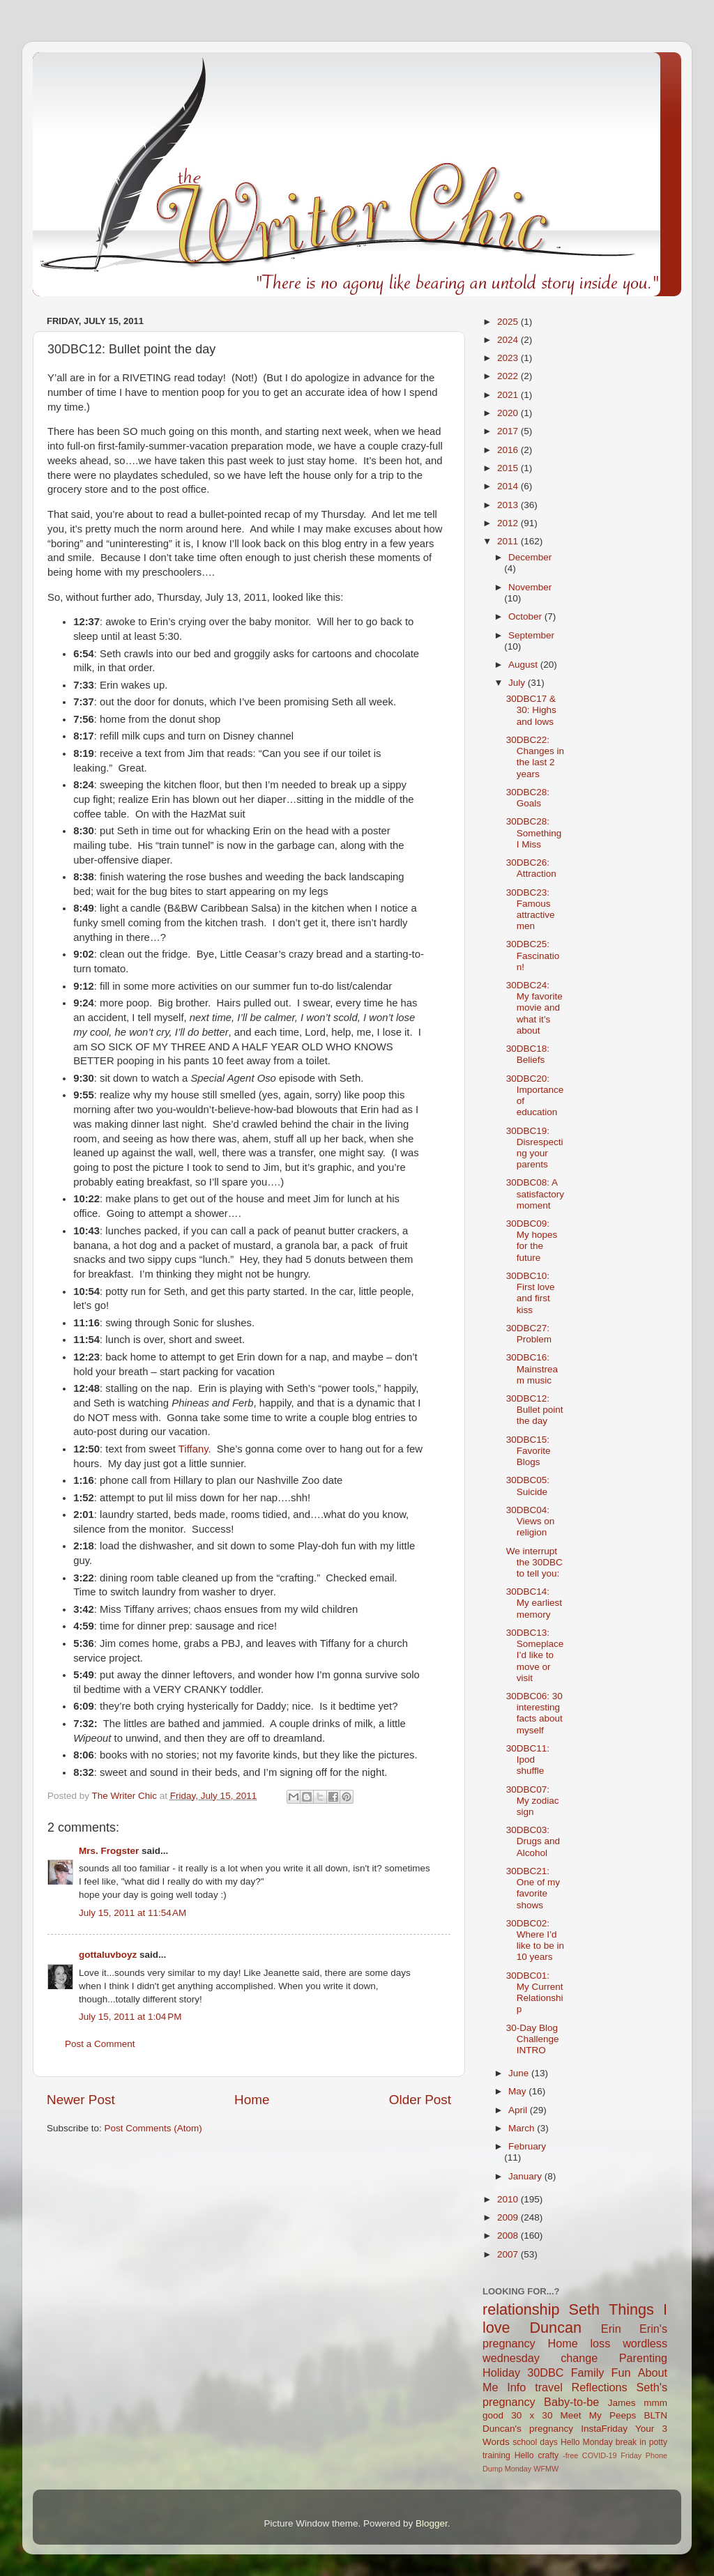  Describe the element at coordinates (420, 2099) in the screenshot. I see `Older Post` at that location.